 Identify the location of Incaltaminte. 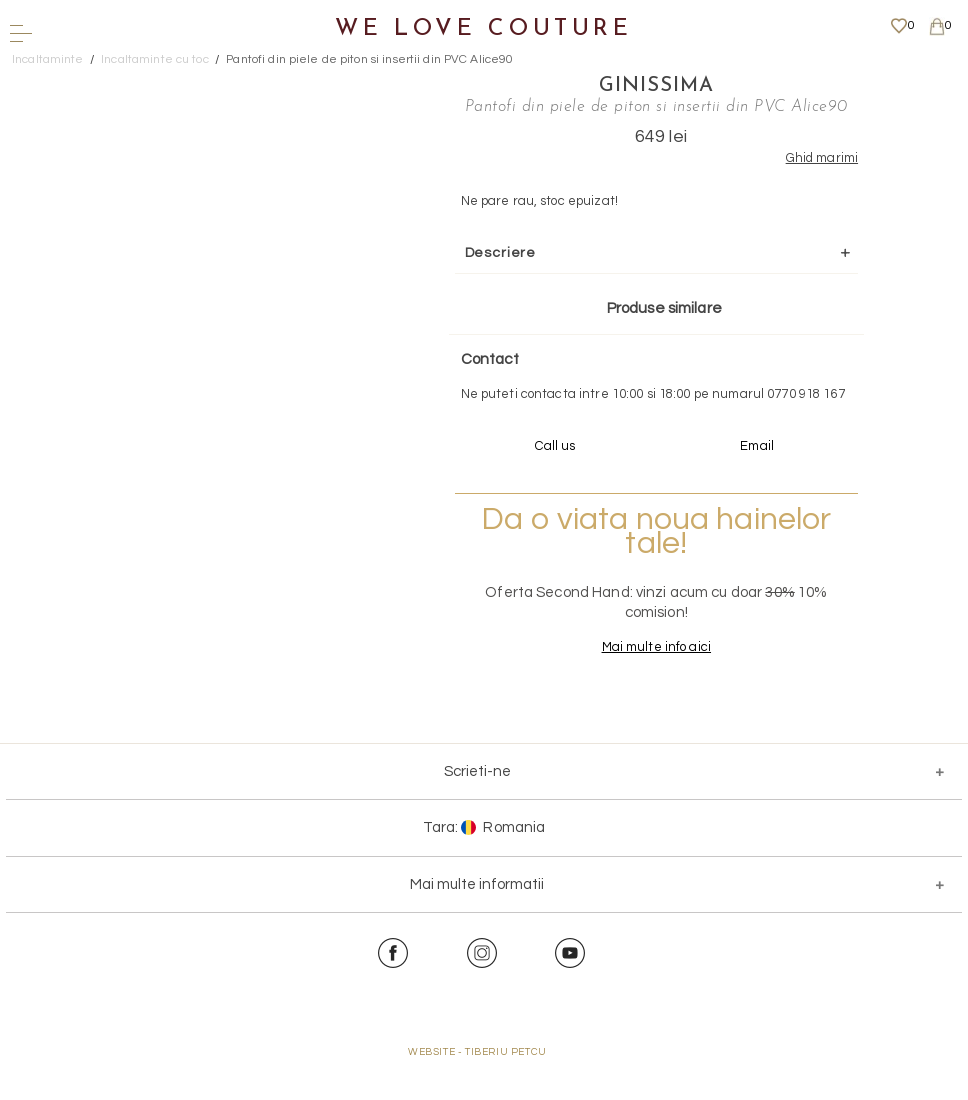
(48, 59).